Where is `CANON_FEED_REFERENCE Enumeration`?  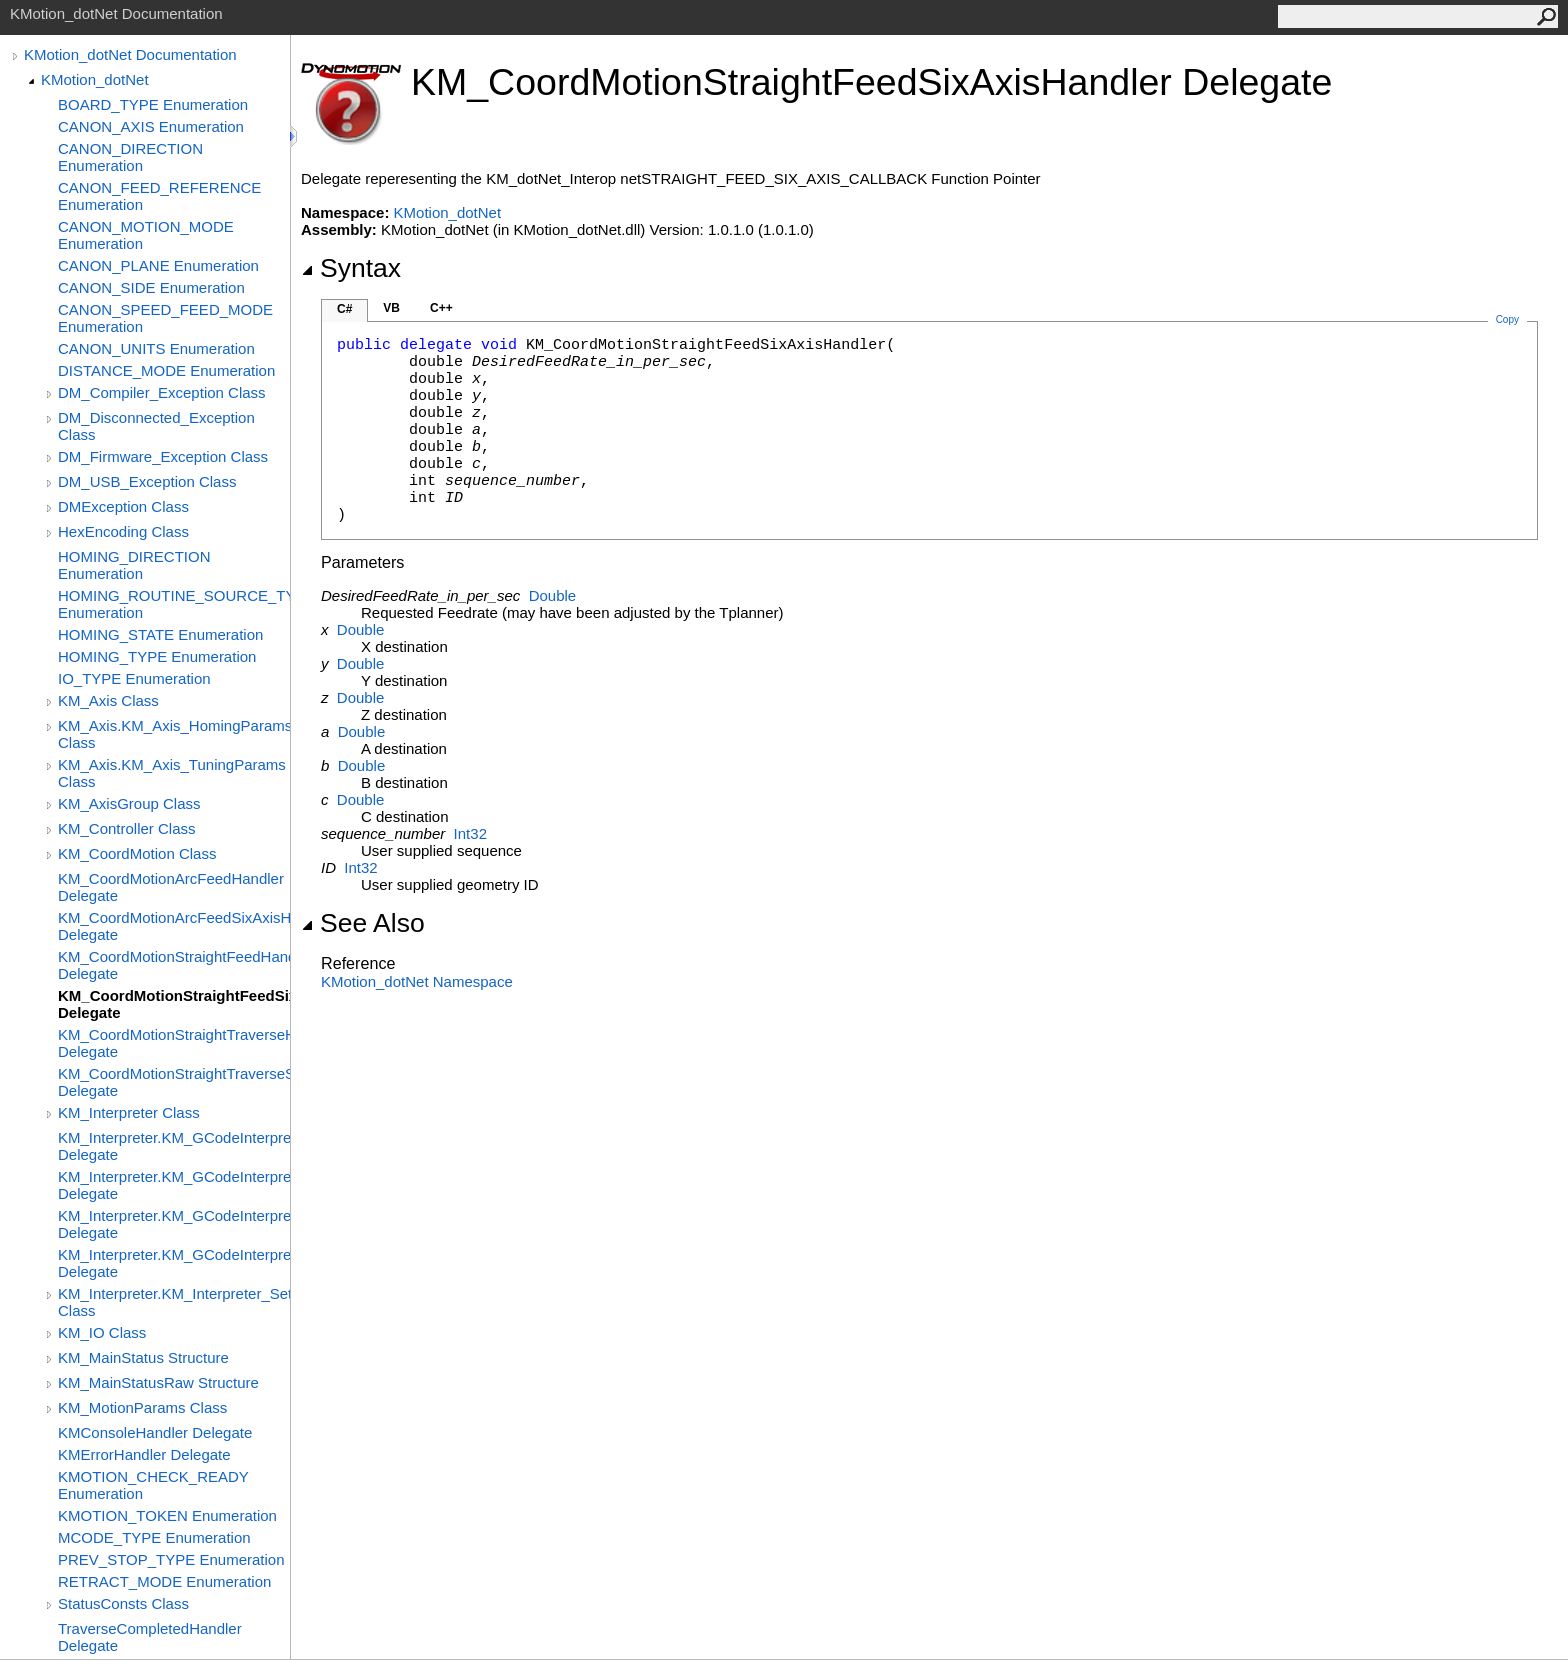 CANON_FEED_REFERENCE Enumeration is located at coordinates (159, 196).